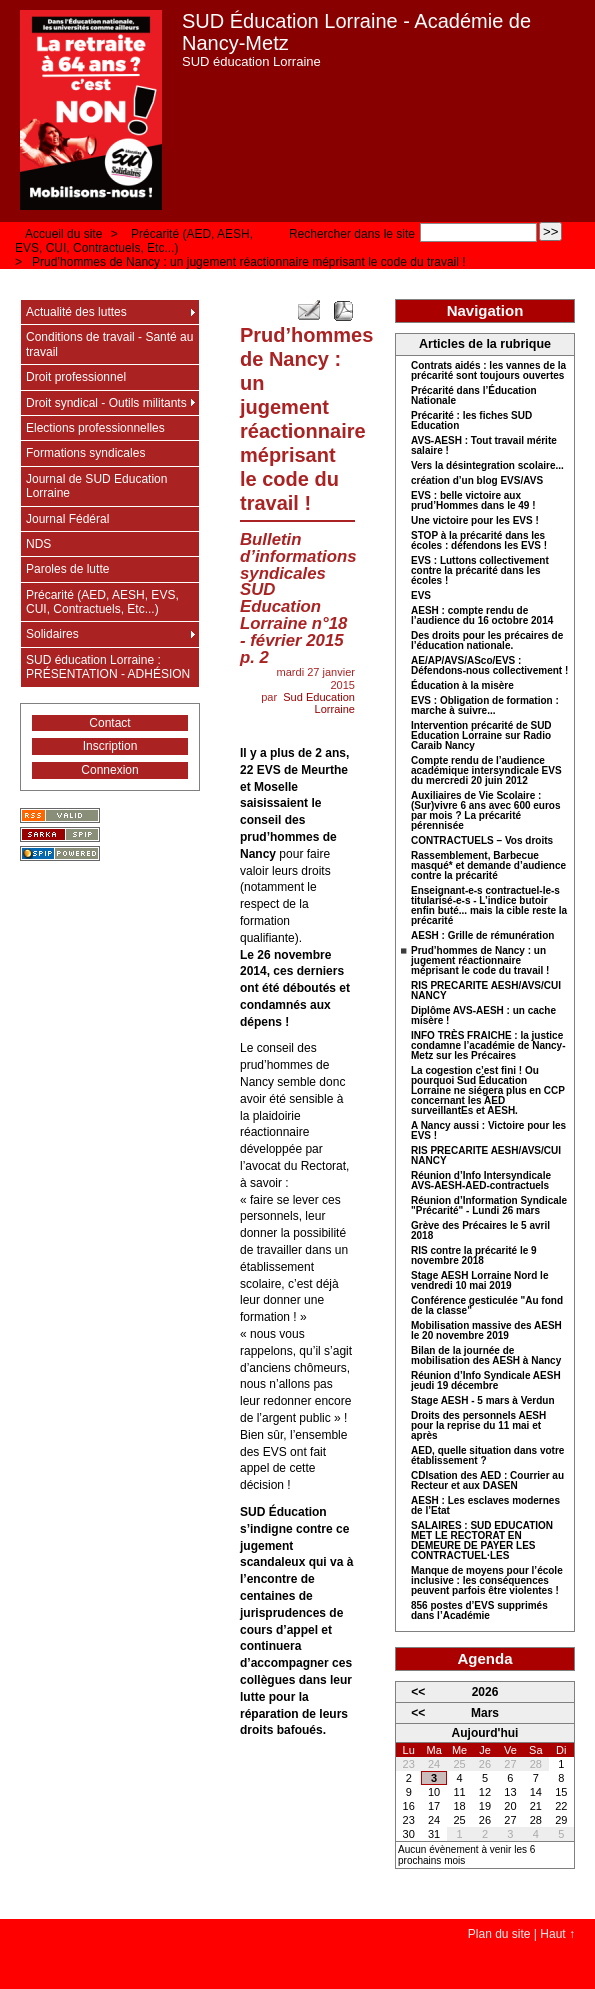  I want to click on AESH : Grille de rémunération, so click(482, 936).